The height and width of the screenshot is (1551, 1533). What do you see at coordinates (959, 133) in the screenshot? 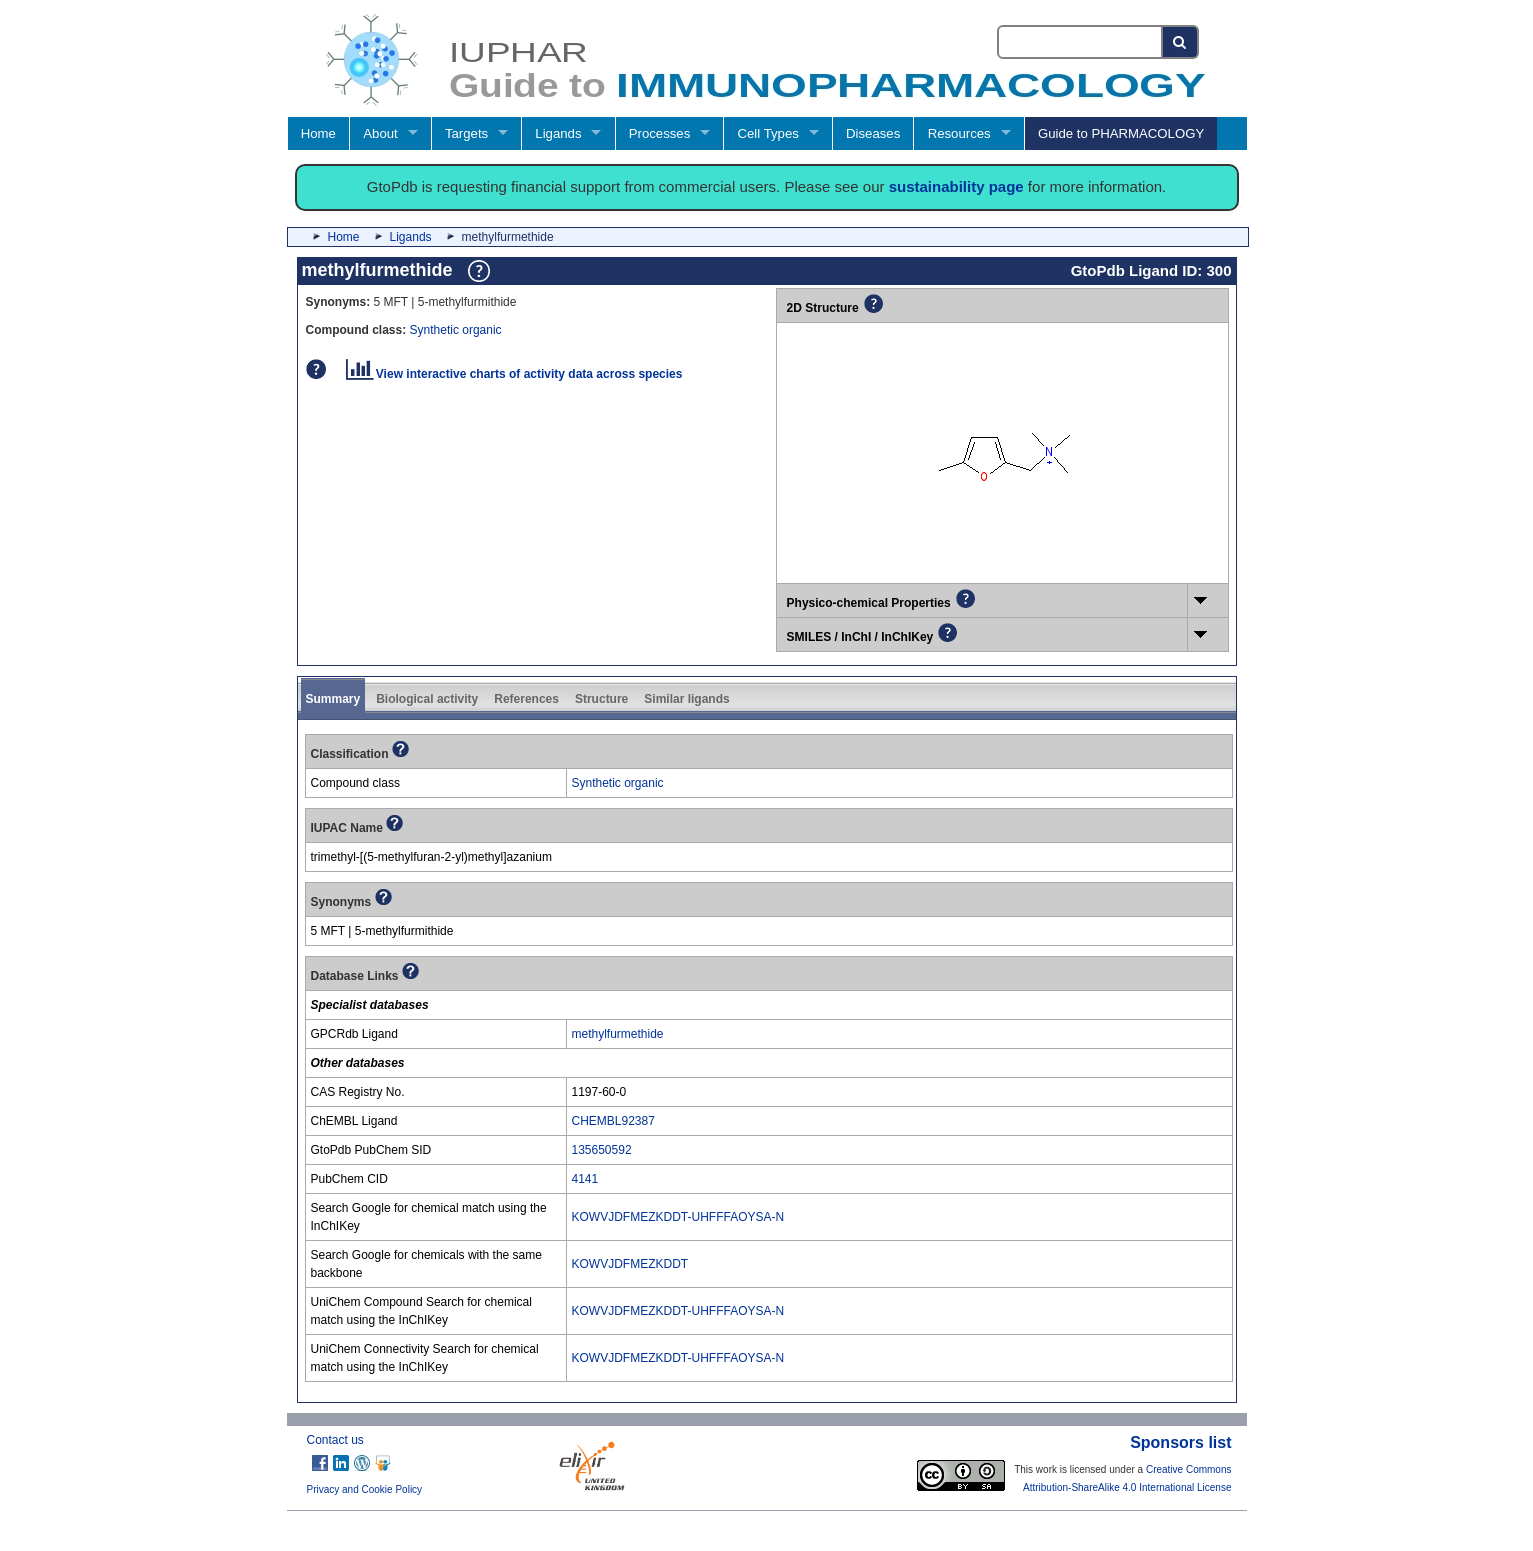
I see `Resources` at bounding box center [959, 133].